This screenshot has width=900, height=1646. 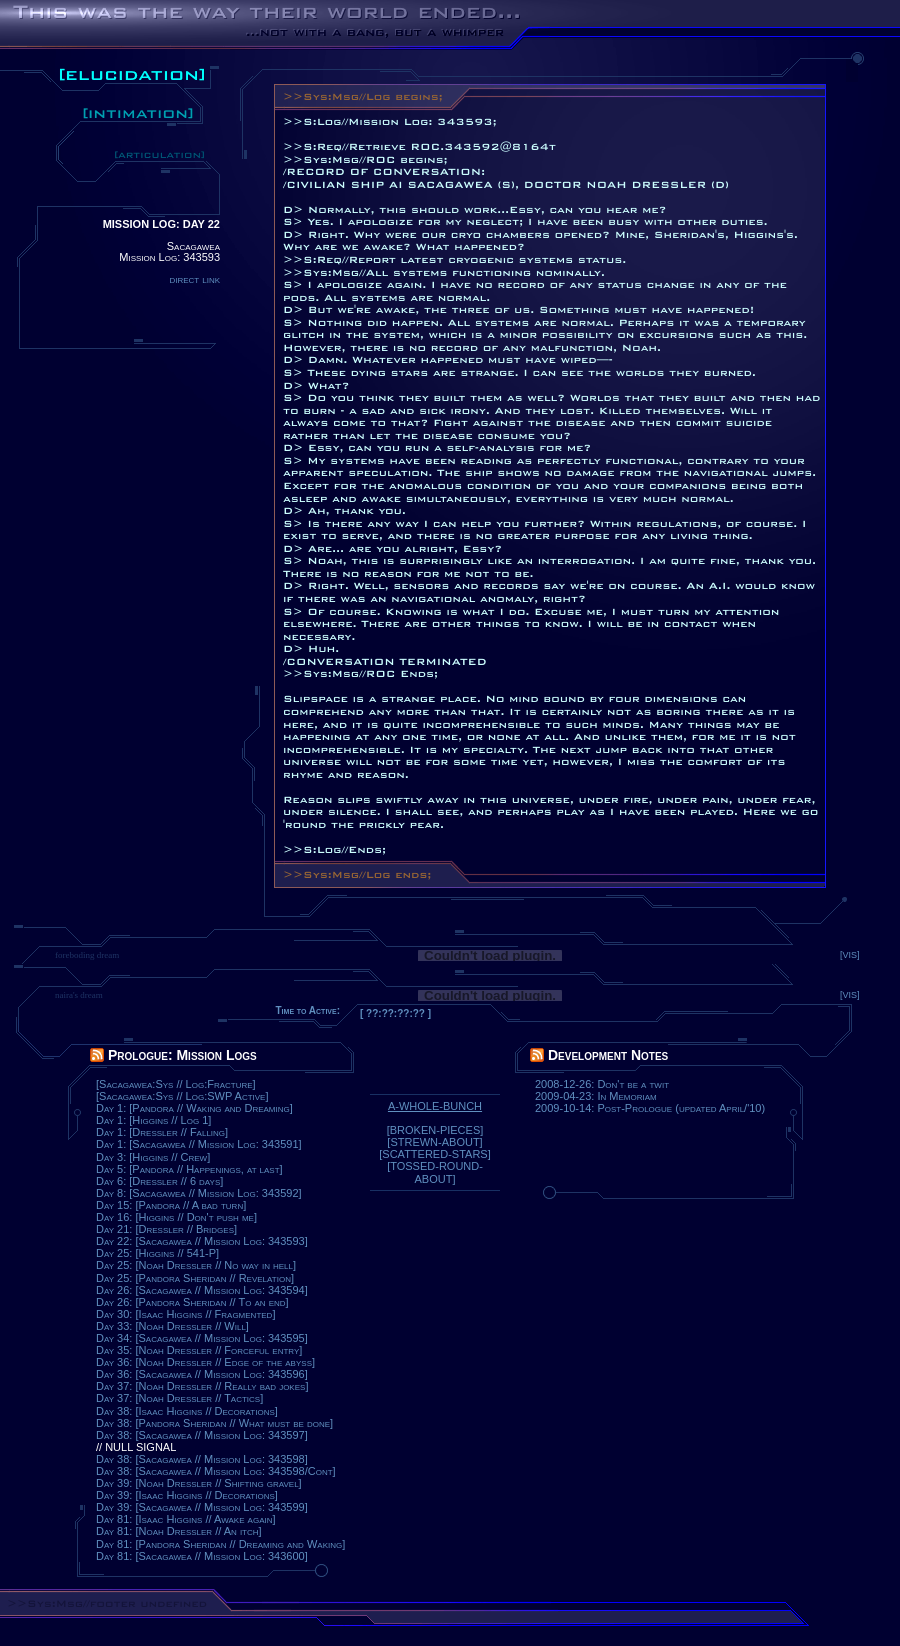 What do you see at coordinates (202, 1556) in the screenshot?
I see `Day 81: [Sacagawea // Mission Log: 343600]` at bounding box center [202, 1556].